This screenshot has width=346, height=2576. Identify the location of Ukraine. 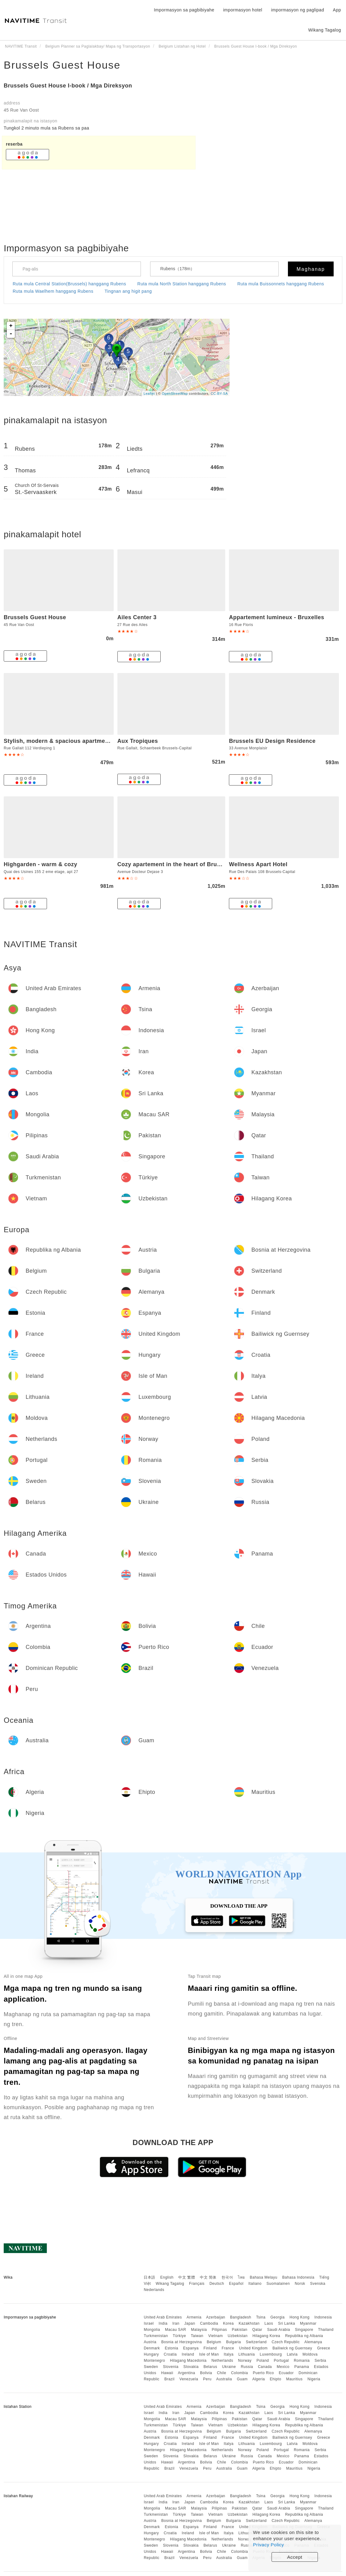
(229, 2367).